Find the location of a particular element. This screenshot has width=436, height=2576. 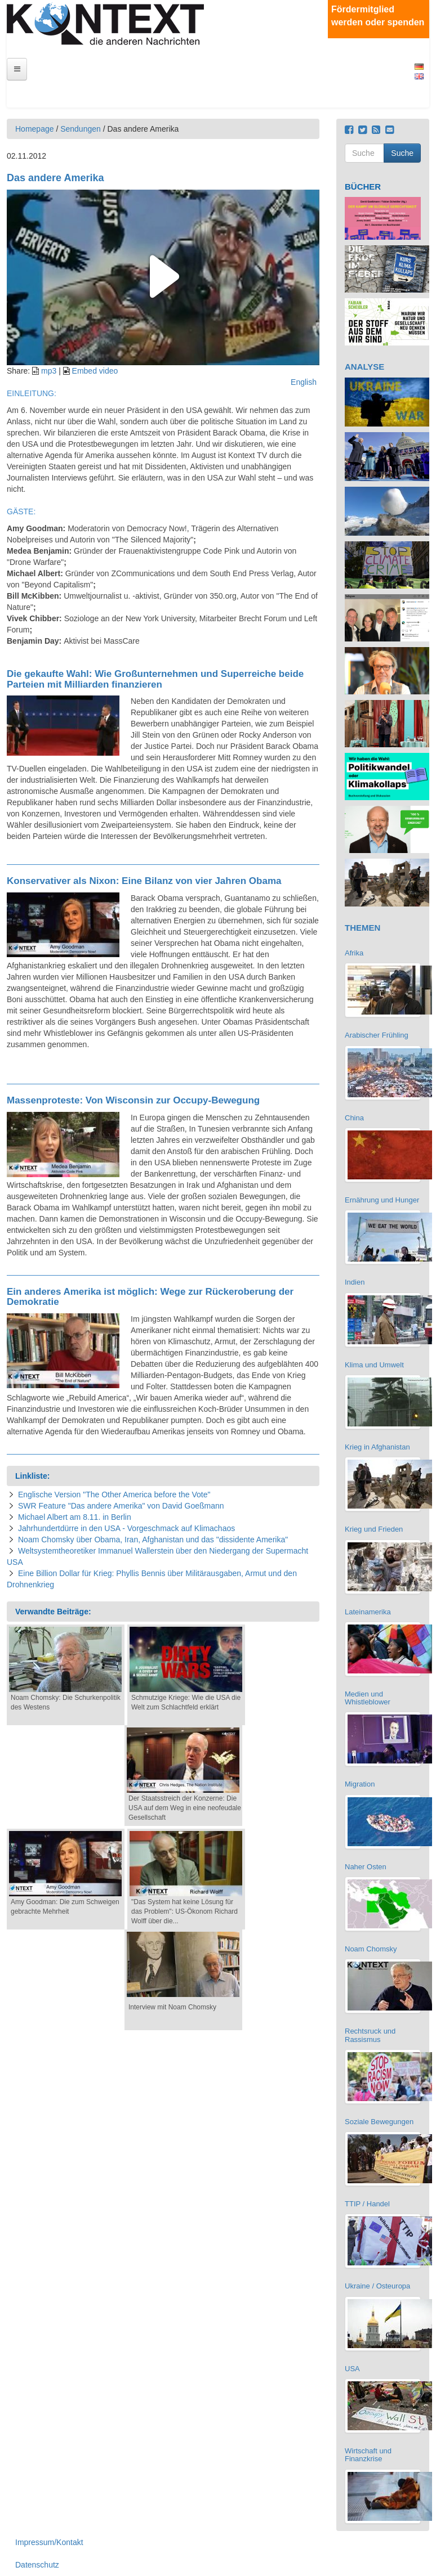

THEMEN is located at coordinates (362, 927).